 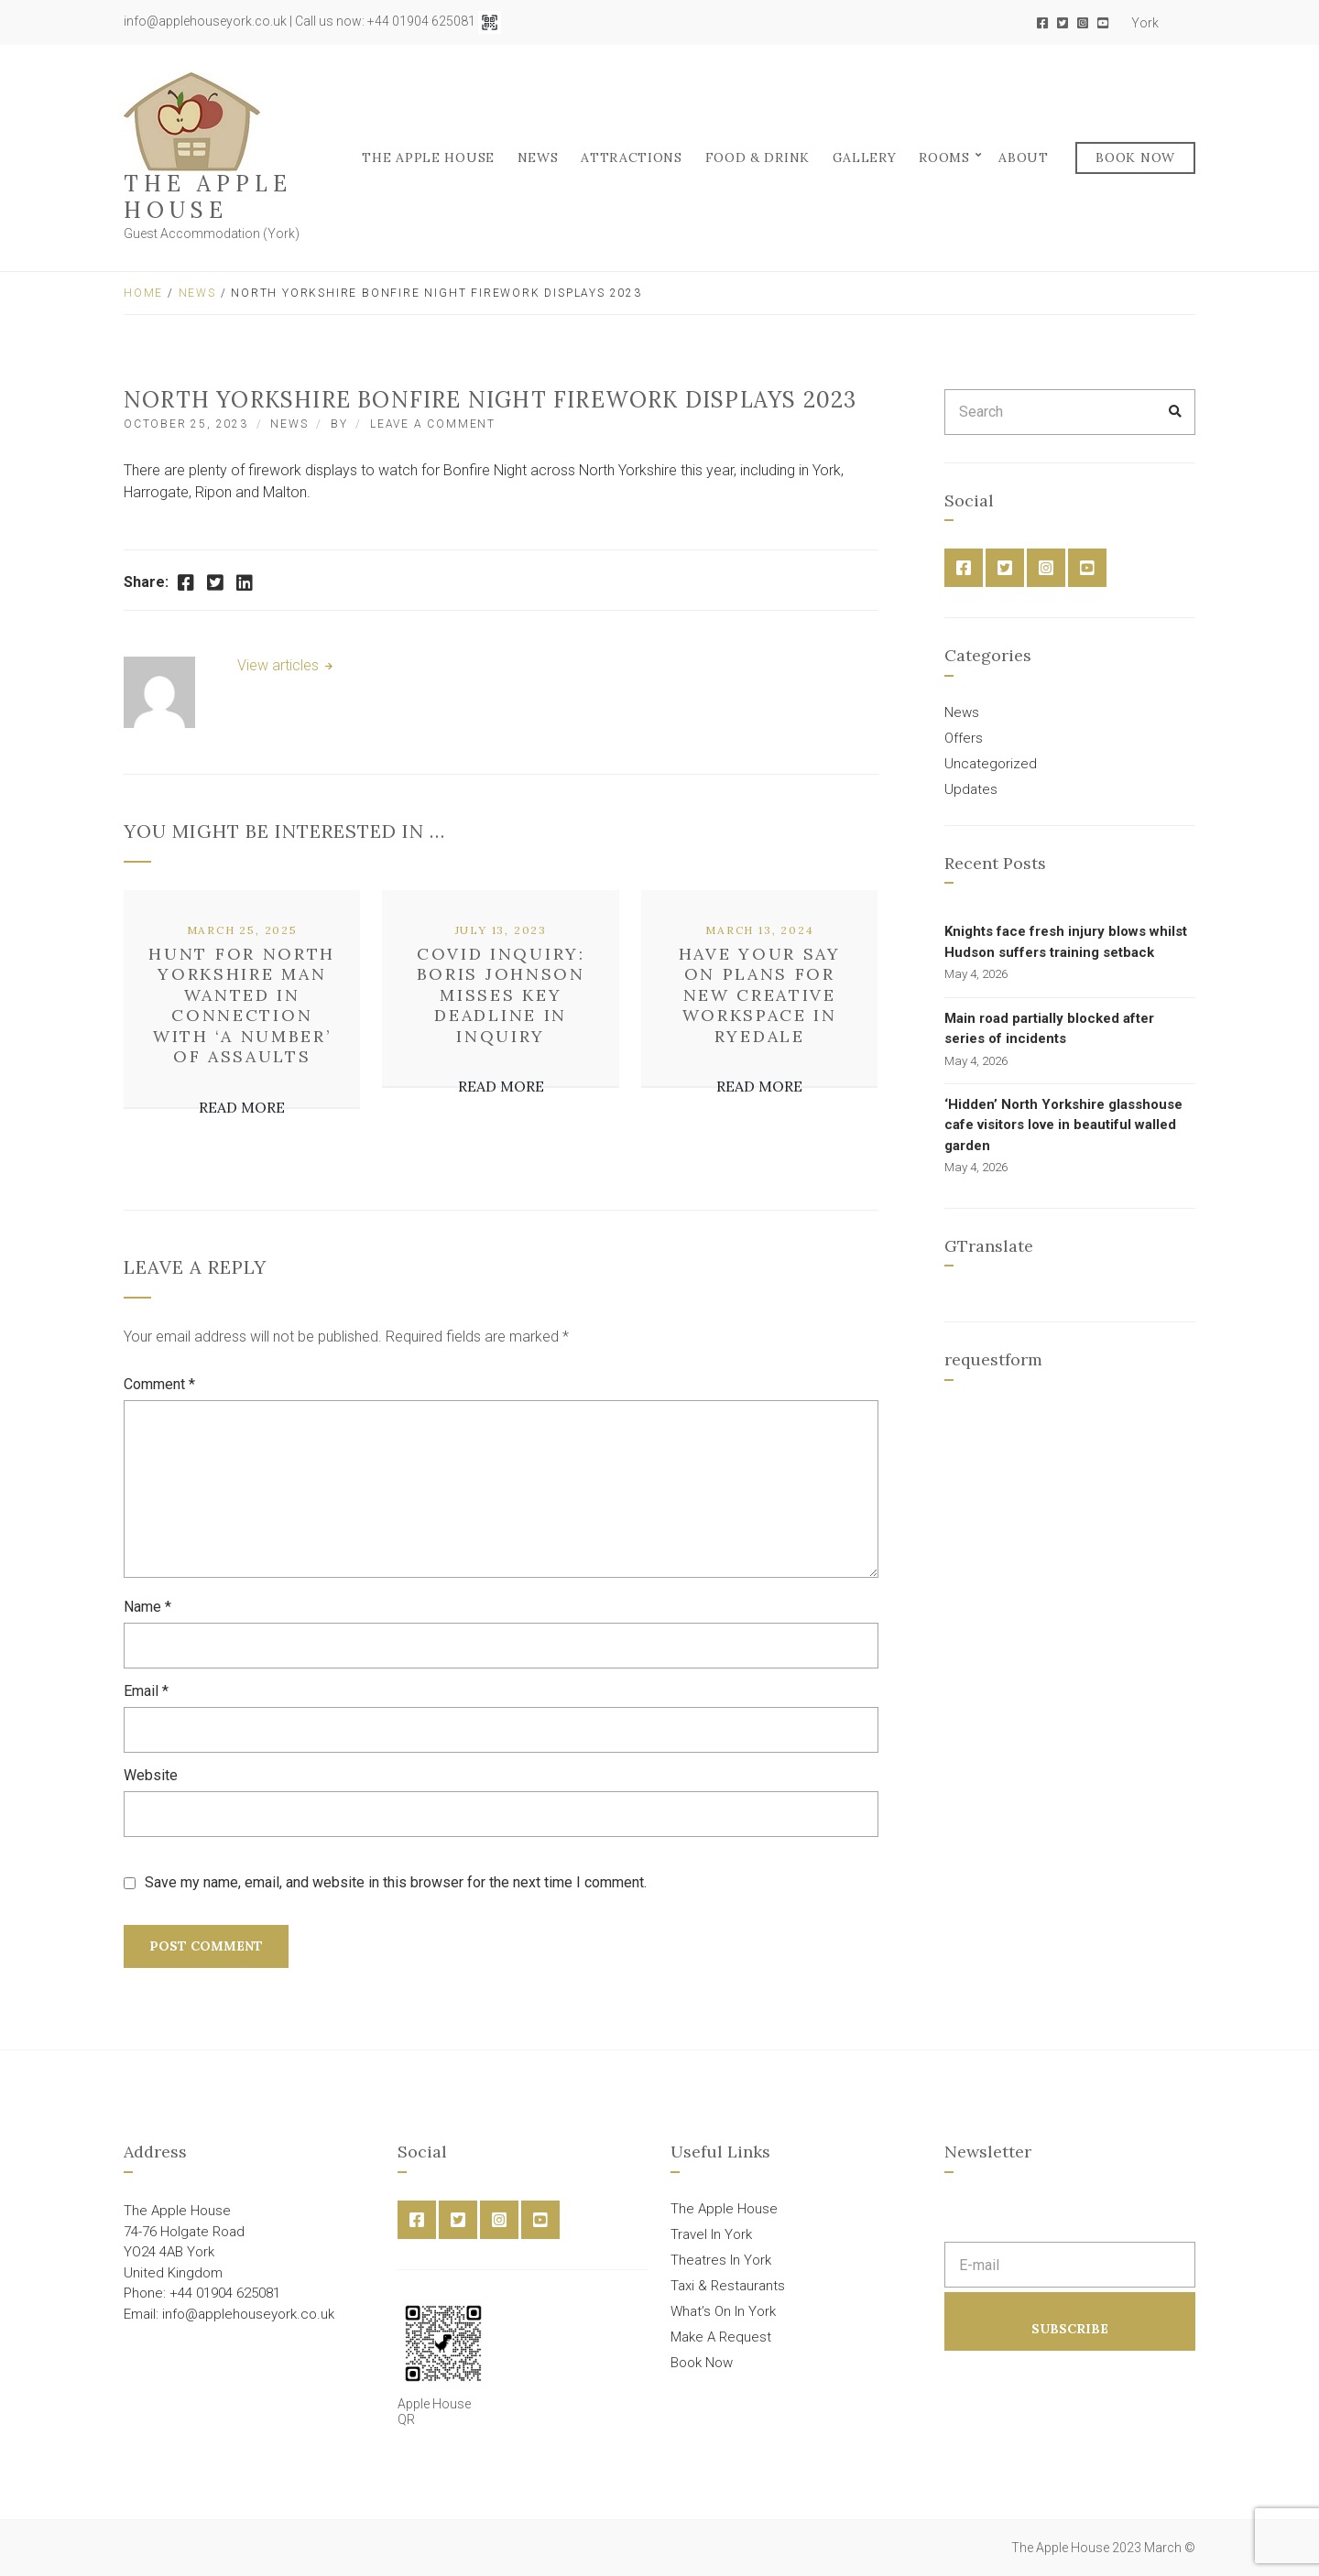 What do you see at coordinates (970, 789) in the screenshot?
I see `Updates` at bounding box center [970, 789].